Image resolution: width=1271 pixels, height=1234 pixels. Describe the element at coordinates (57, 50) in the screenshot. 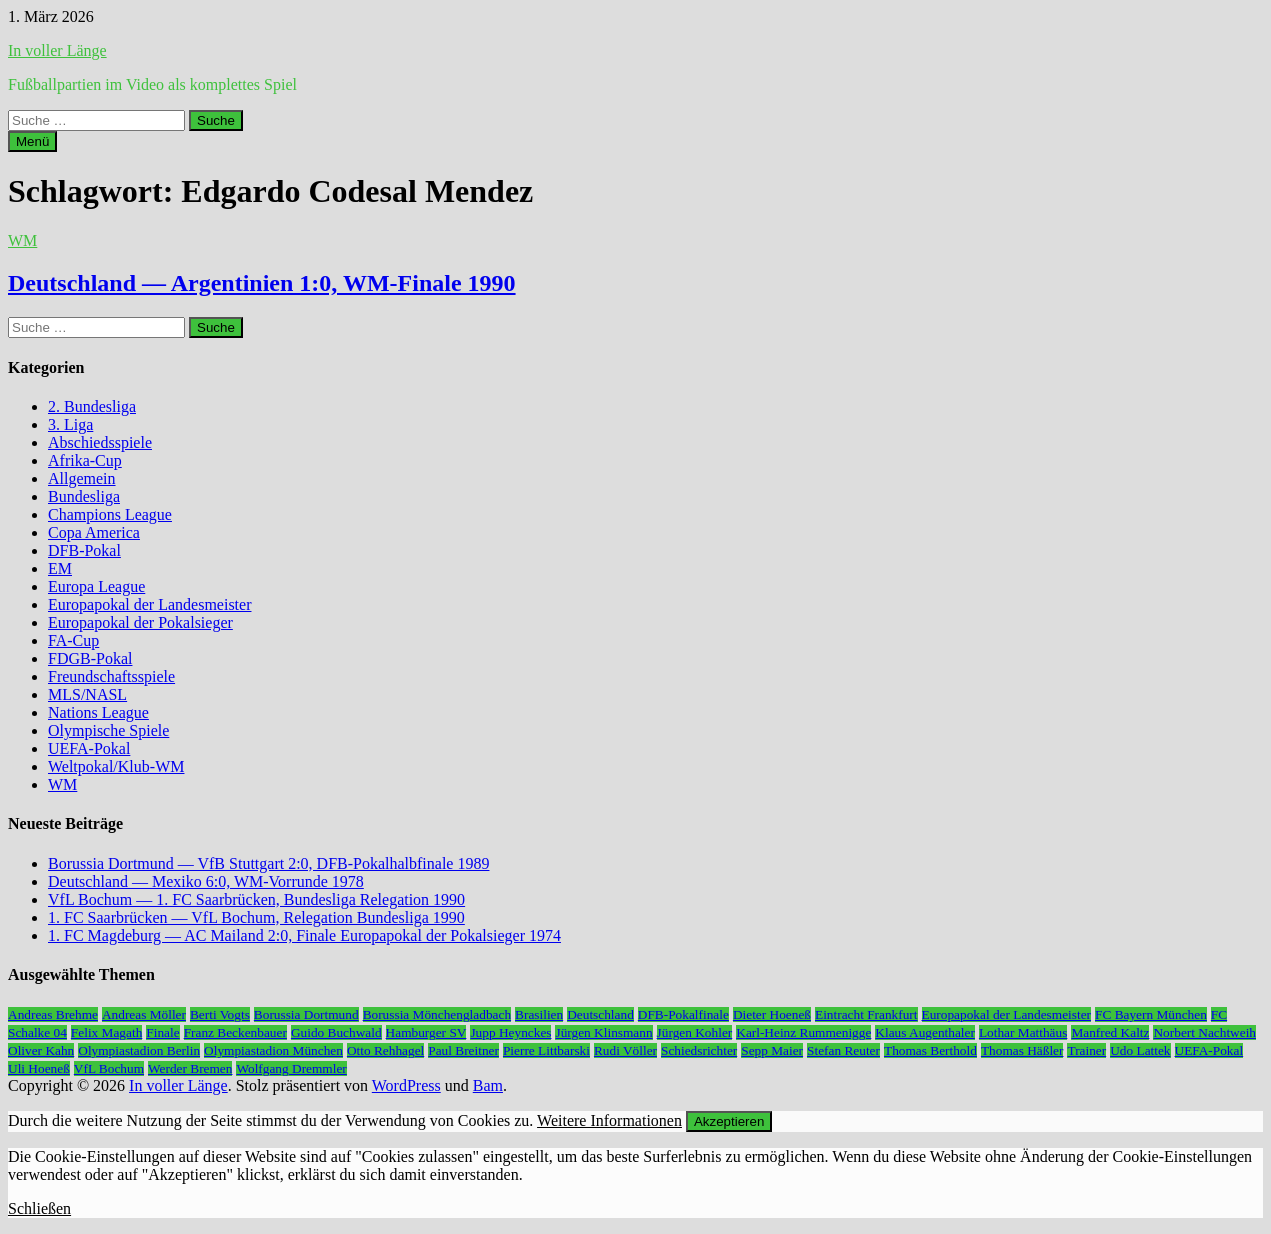

I see `In voller Länge` at that location.